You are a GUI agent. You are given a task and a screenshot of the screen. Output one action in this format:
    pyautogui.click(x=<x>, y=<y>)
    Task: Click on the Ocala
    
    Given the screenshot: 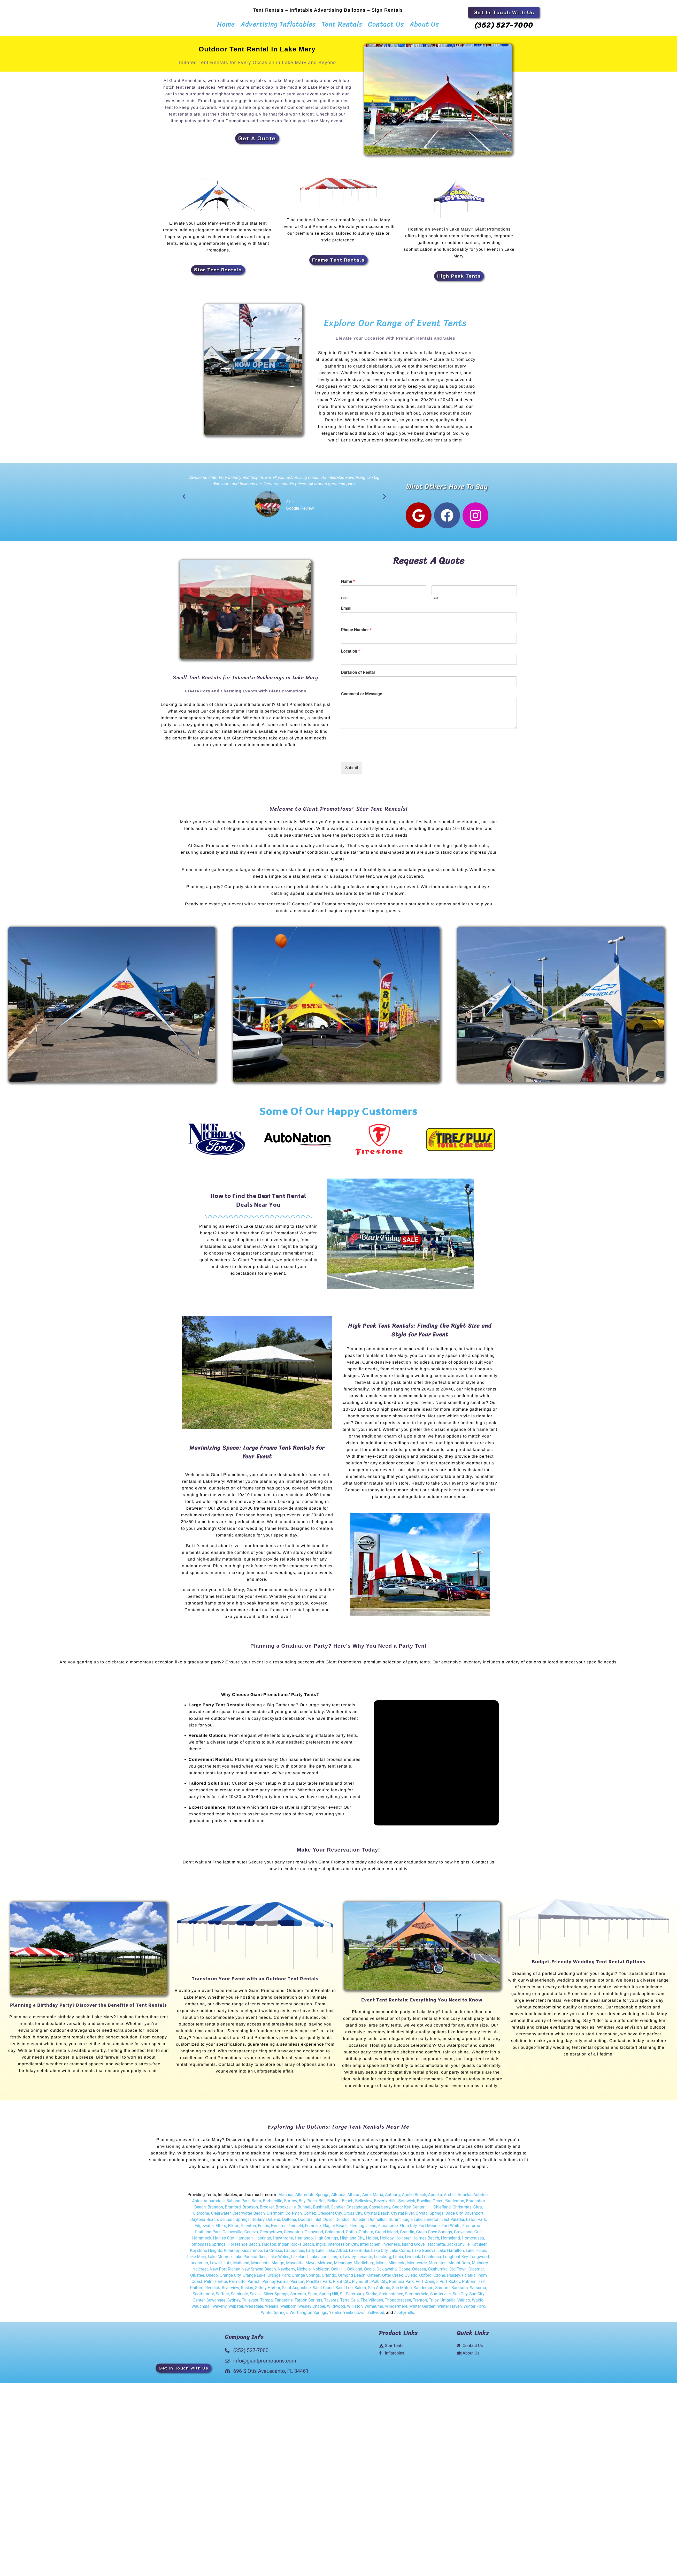 What is the action you would take?
    pyautogui.click(x=369, y=2272)
    